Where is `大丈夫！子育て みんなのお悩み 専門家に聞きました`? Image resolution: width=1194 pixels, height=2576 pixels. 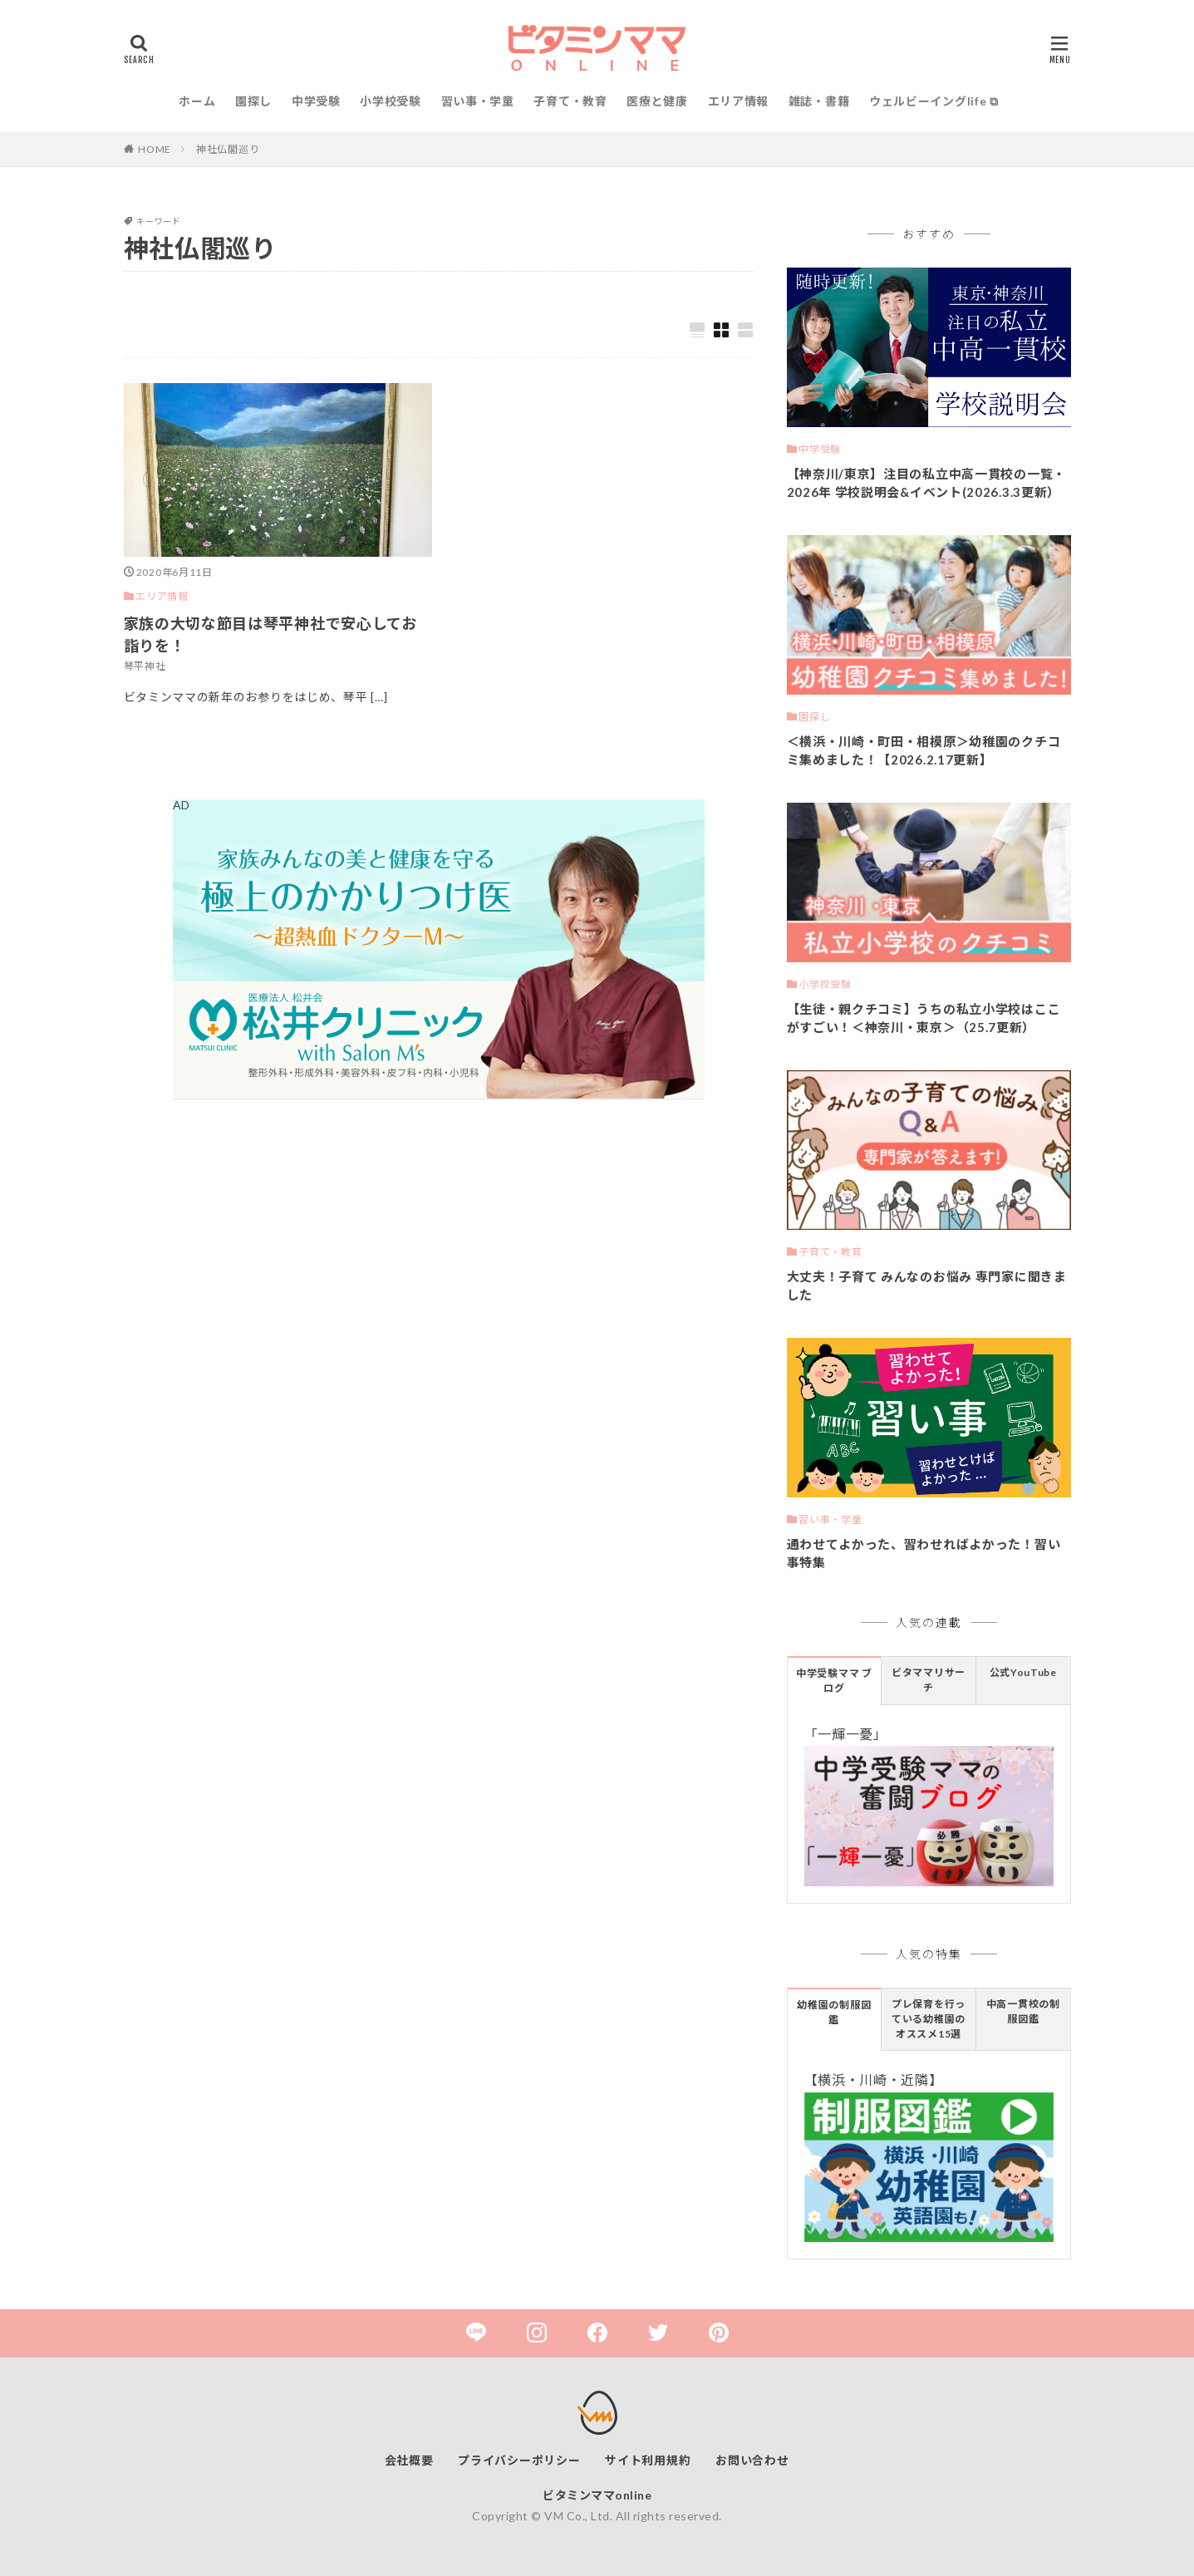
大丈夫！子育て みんなのお悩み 専門家に聞きました is located at coordinates (927, 1286).